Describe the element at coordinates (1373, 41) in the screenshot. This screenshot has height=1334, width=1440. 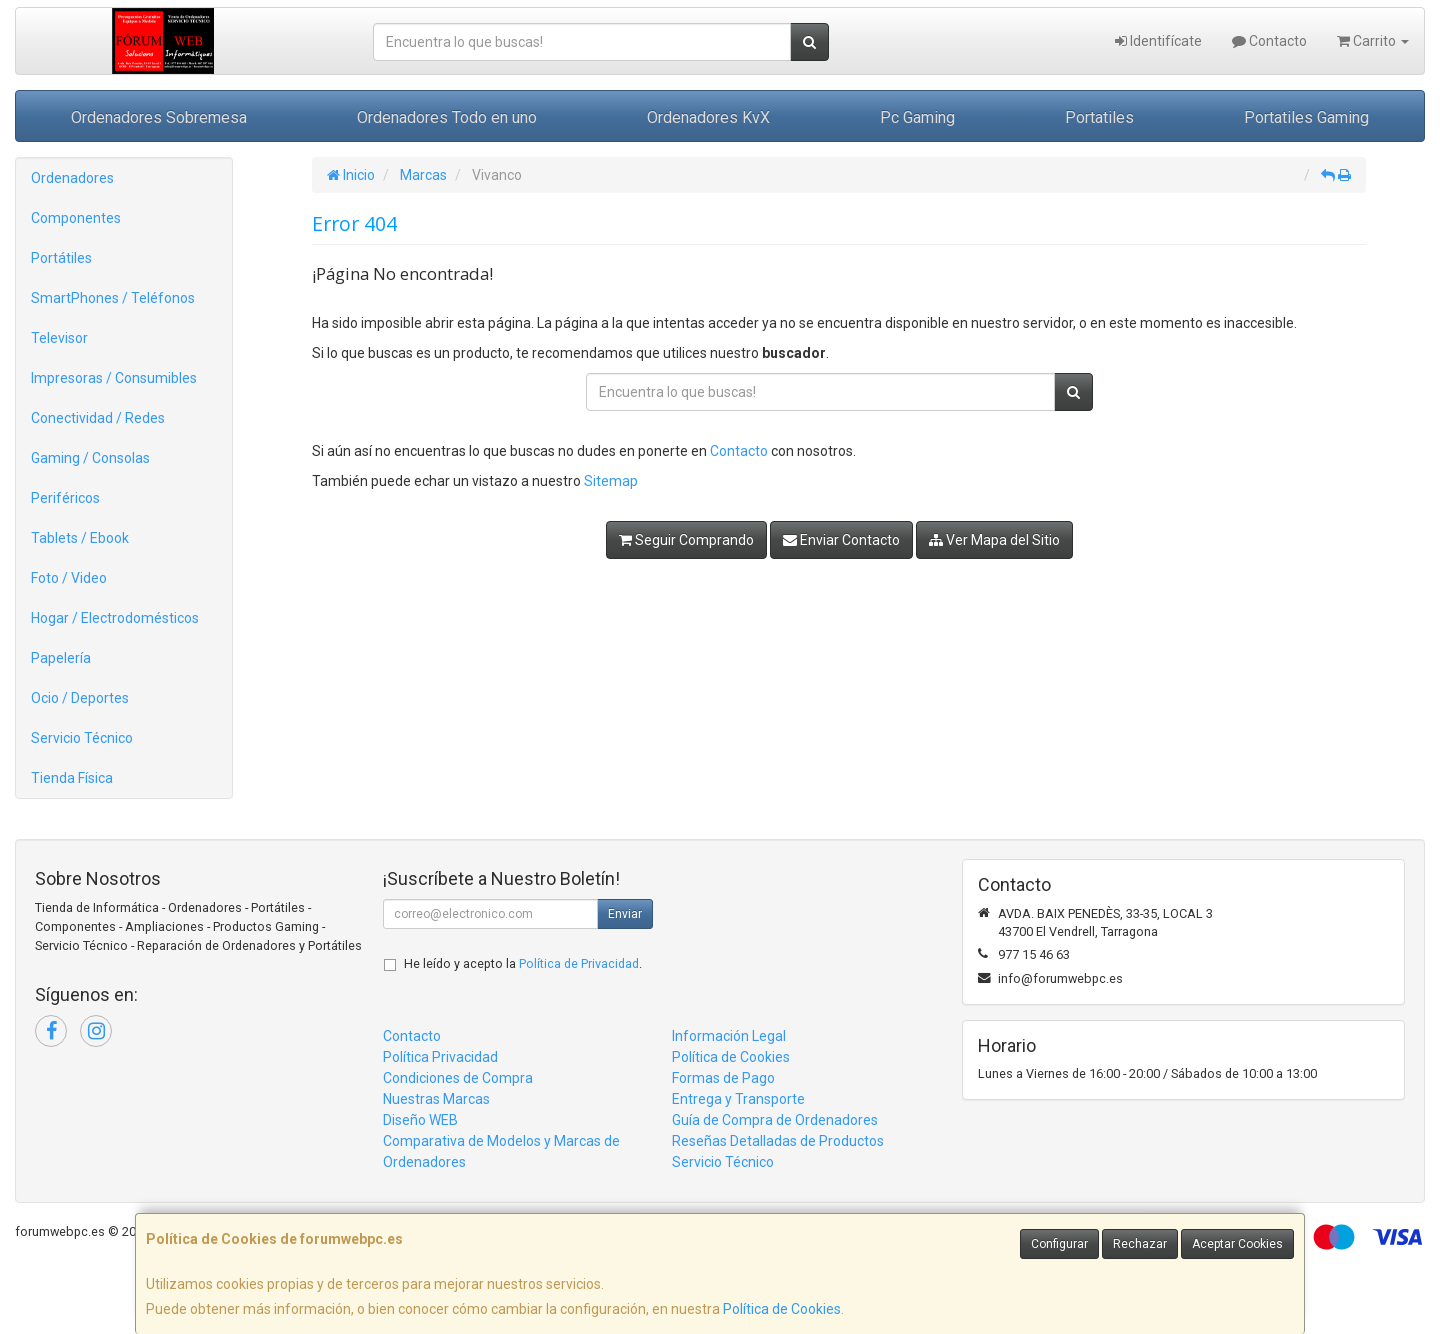
I see `Carrito` at that location.